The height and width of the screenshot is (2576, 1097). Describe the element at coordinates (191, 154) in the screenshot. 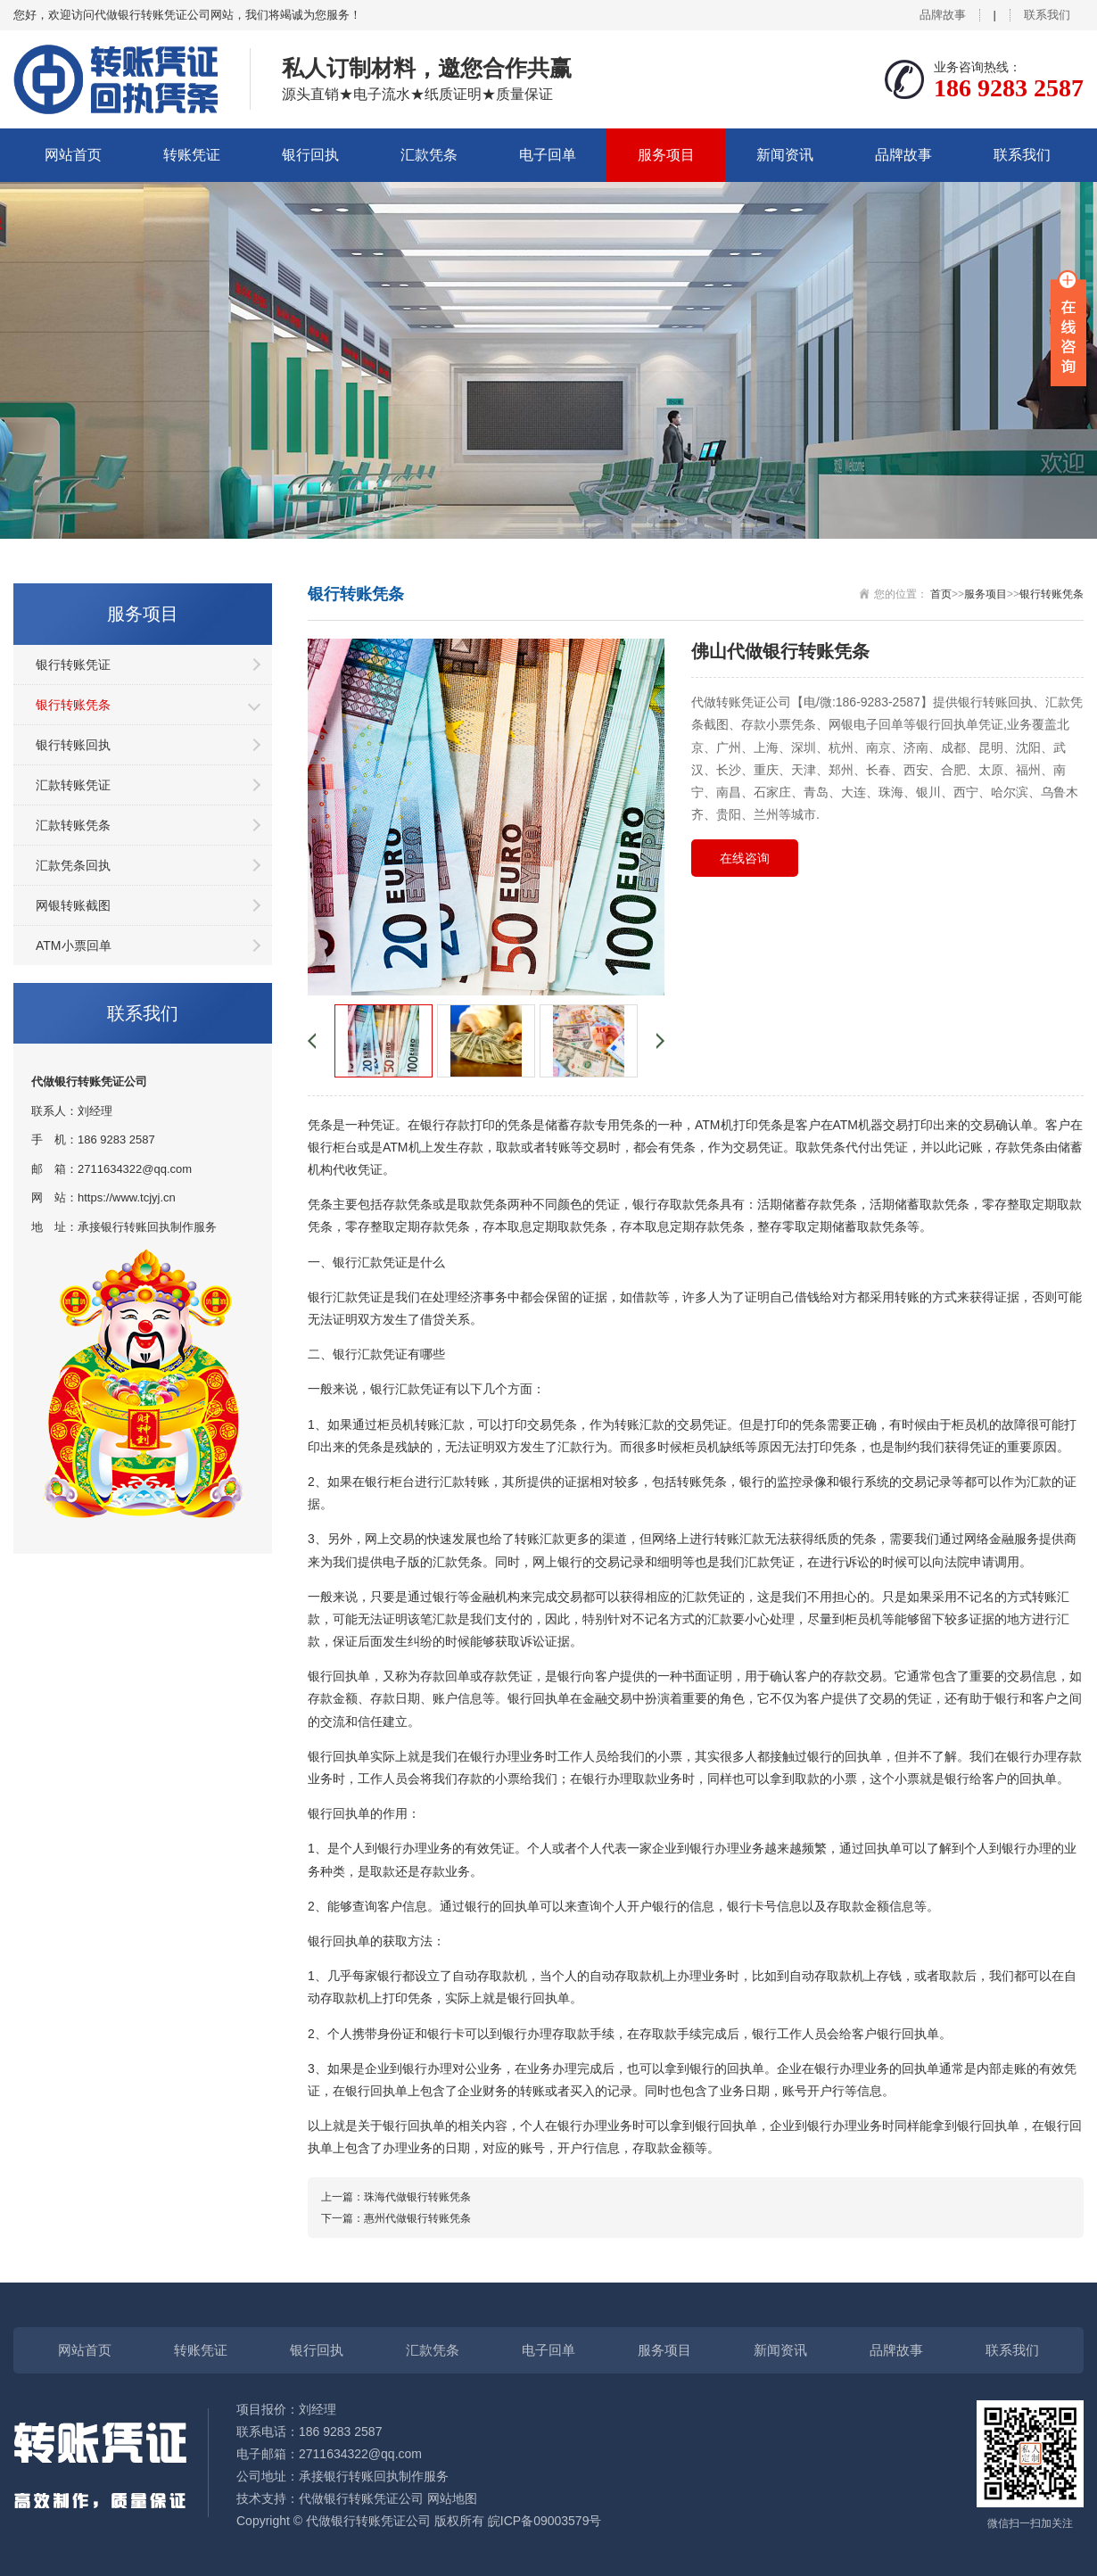

I see `转账凭证` at that location.